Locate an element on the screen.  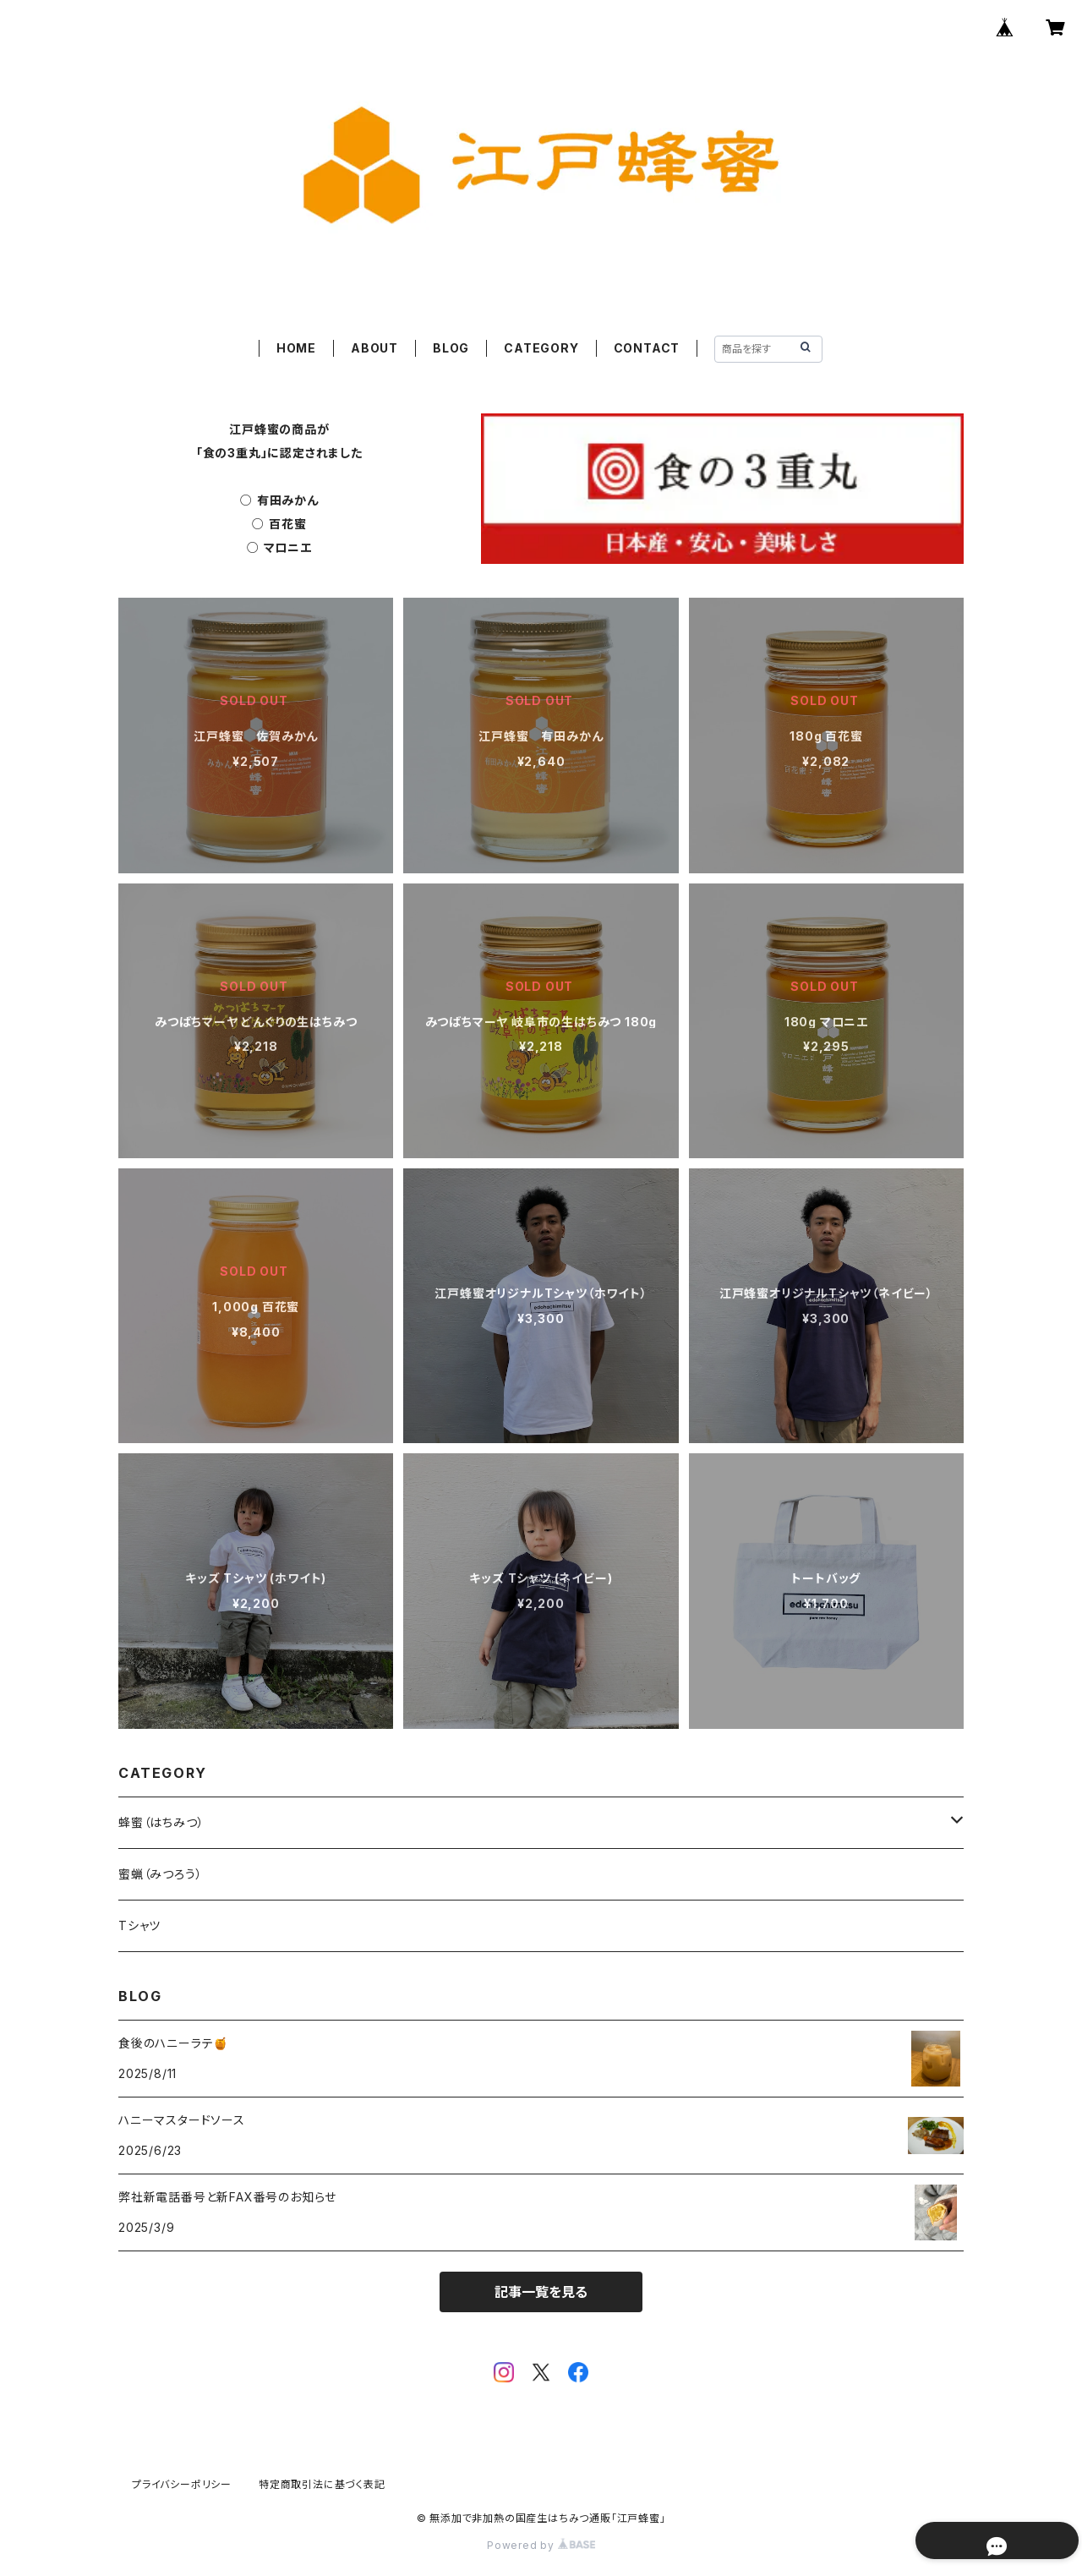
特定商取引法に基づく表記 is located at coordinates (322, 2484).